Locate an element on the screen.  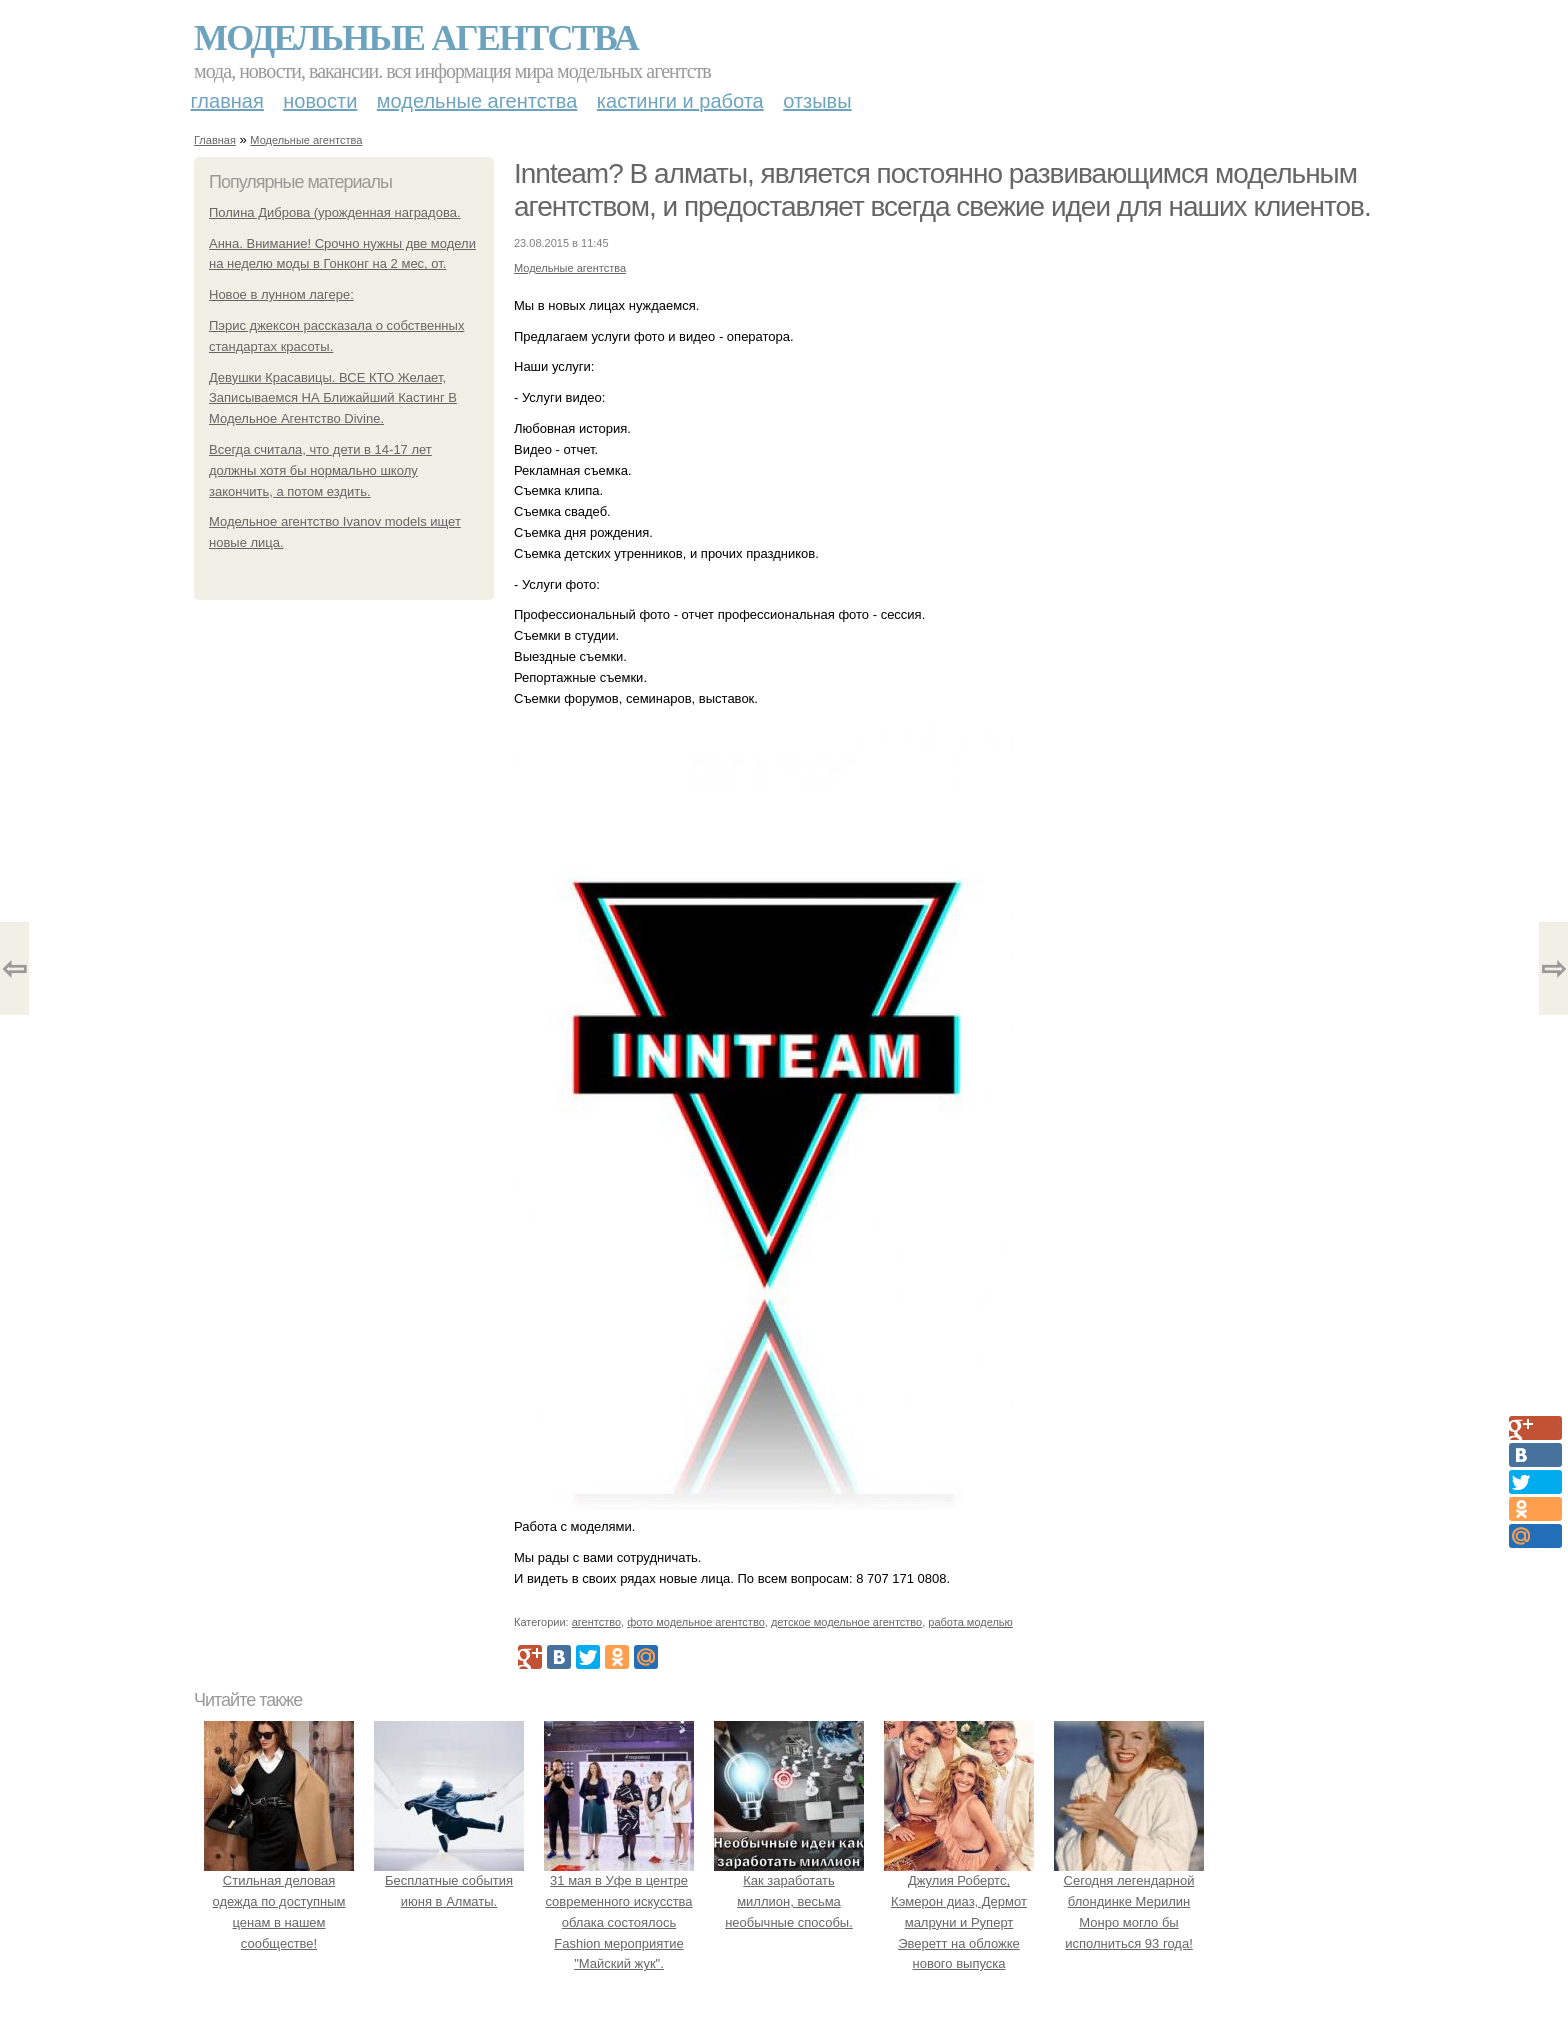
Отзывы is located at coordinates (817, 101).